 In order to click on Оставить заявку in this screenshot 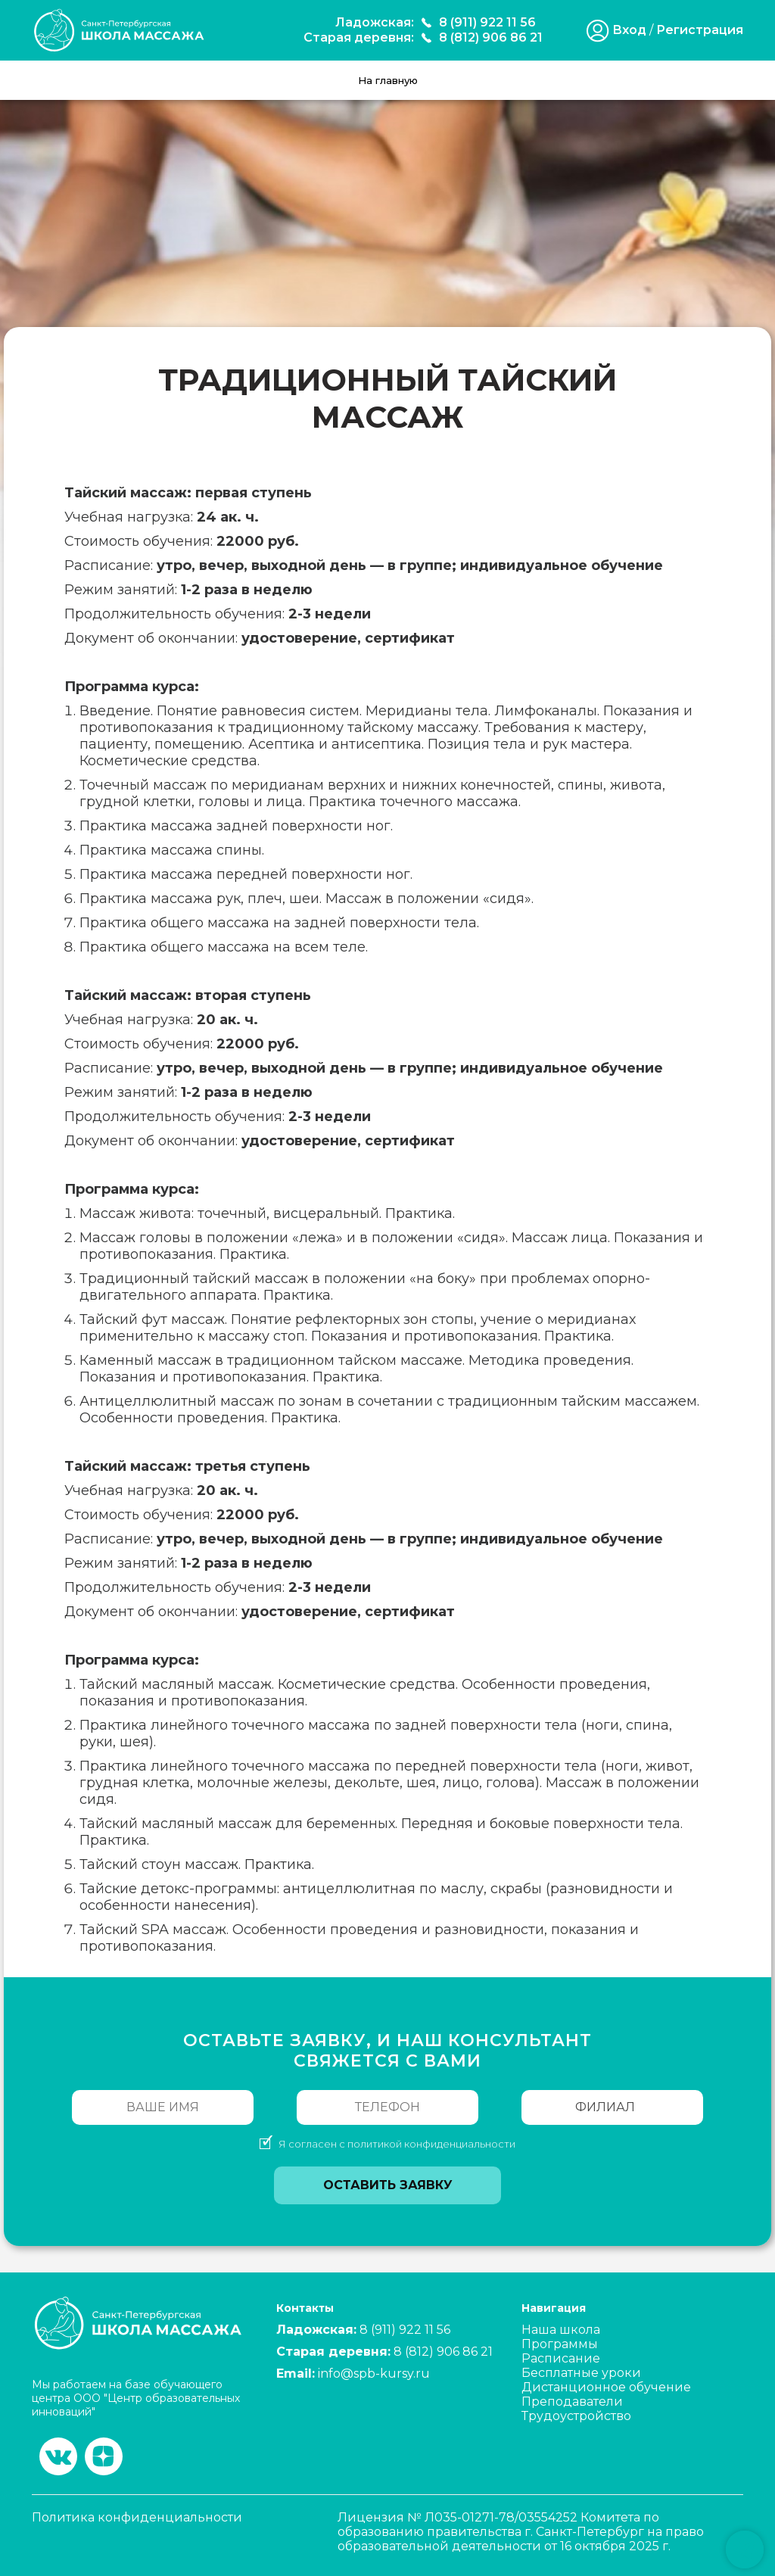, I will do `click(388, 2185)`.